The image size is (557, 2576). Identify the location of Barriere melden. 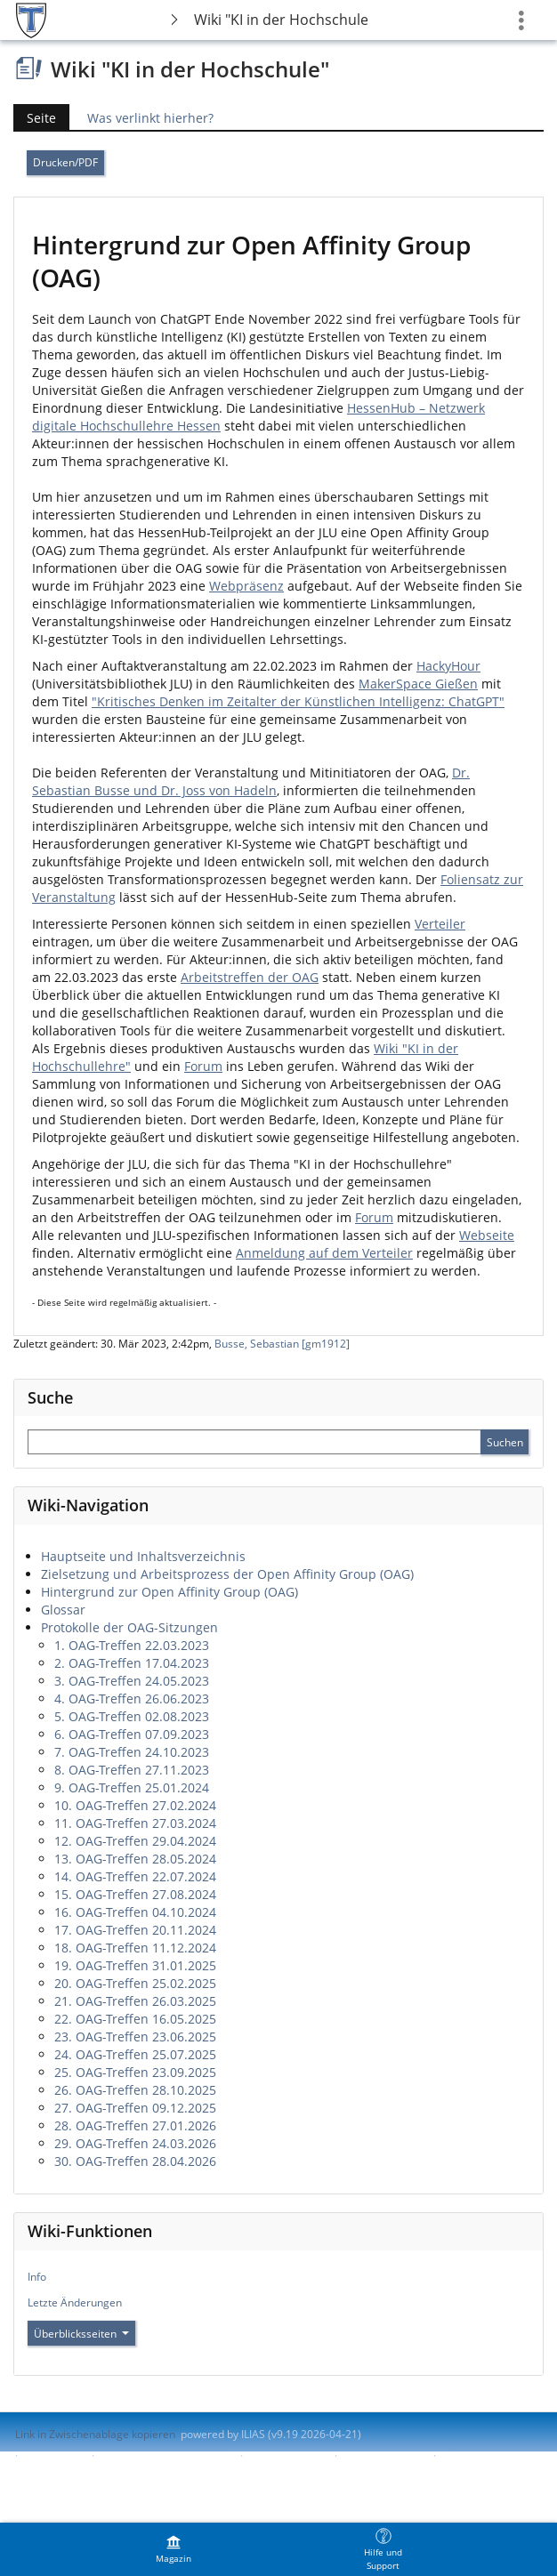
(383, 2455).